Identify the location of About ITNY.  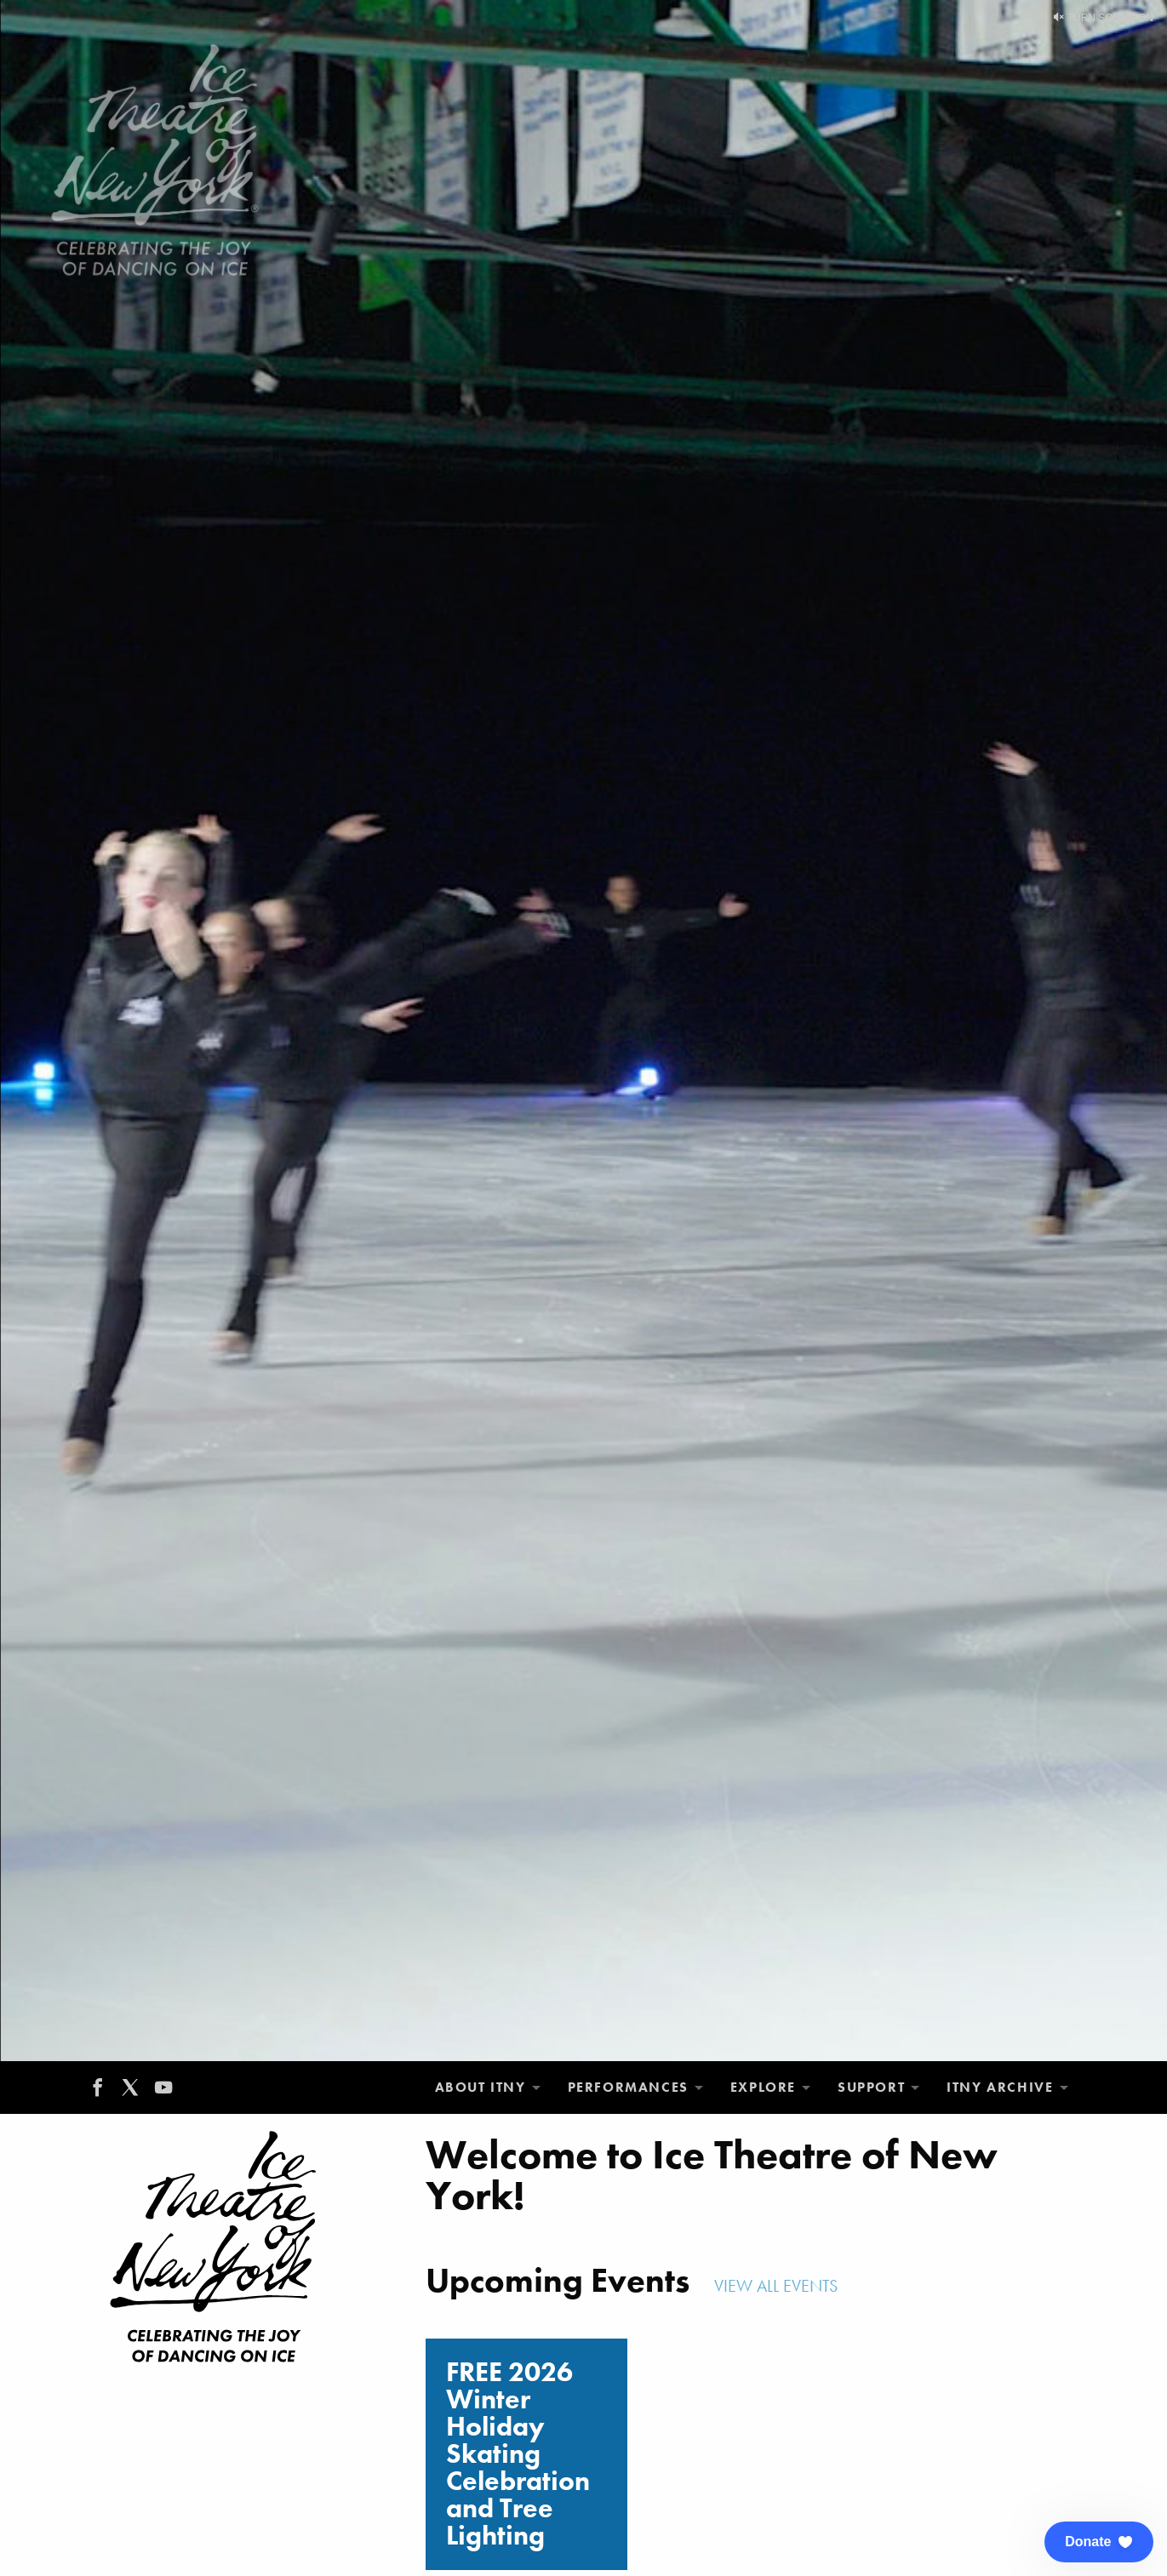
(480, 2087).